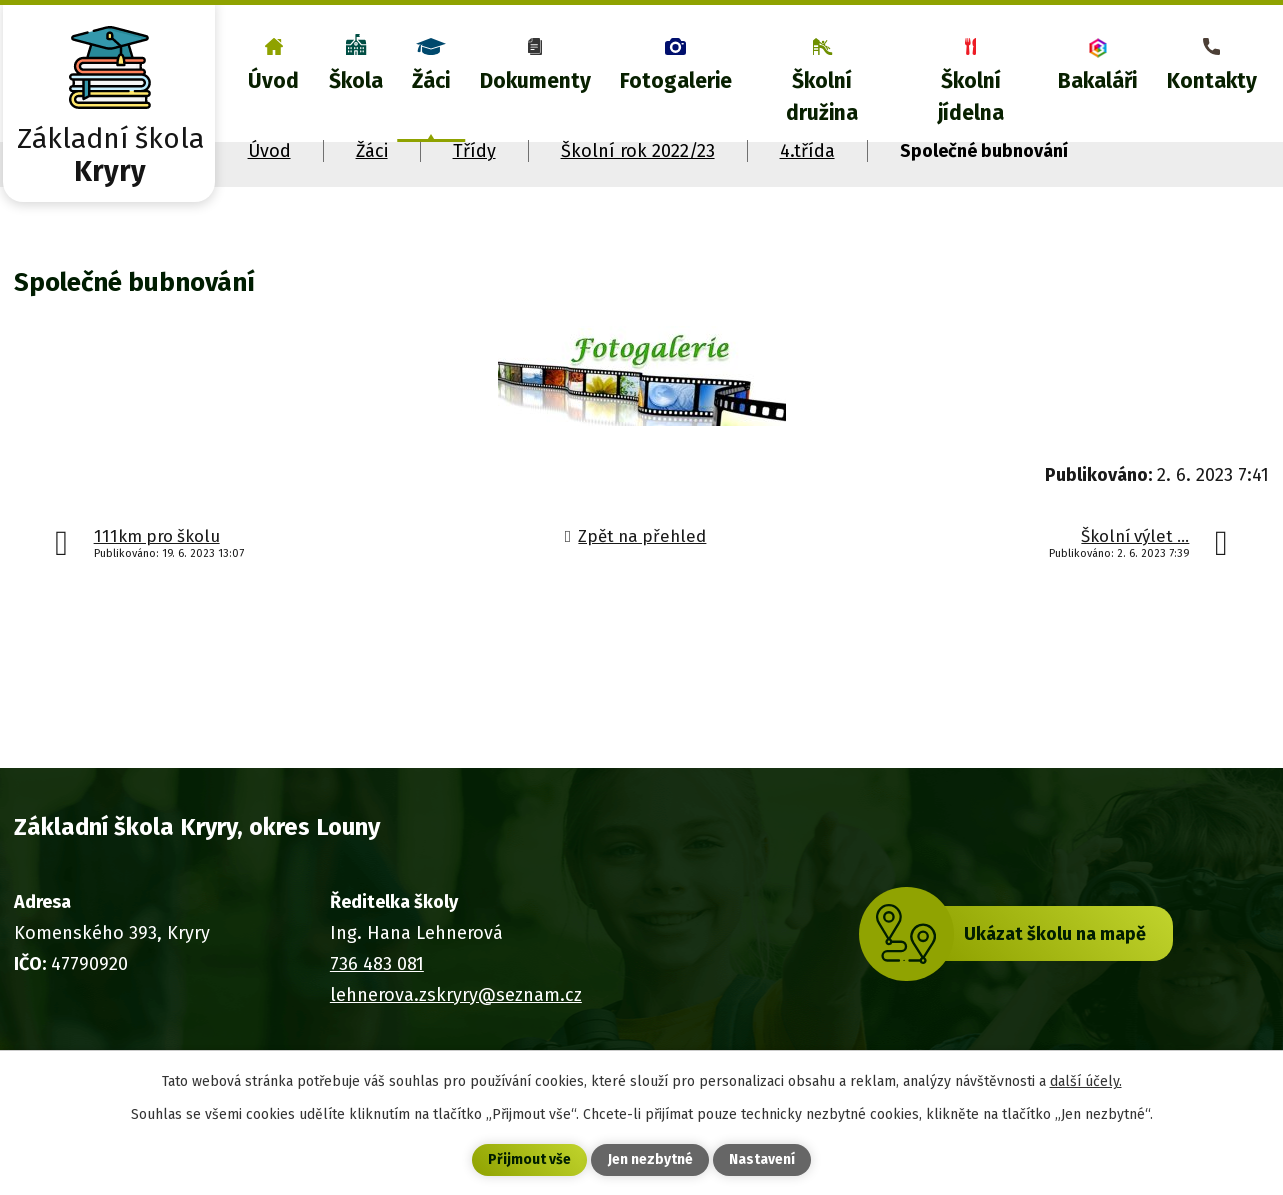  I want to click on Třídy, so click(474, 151).